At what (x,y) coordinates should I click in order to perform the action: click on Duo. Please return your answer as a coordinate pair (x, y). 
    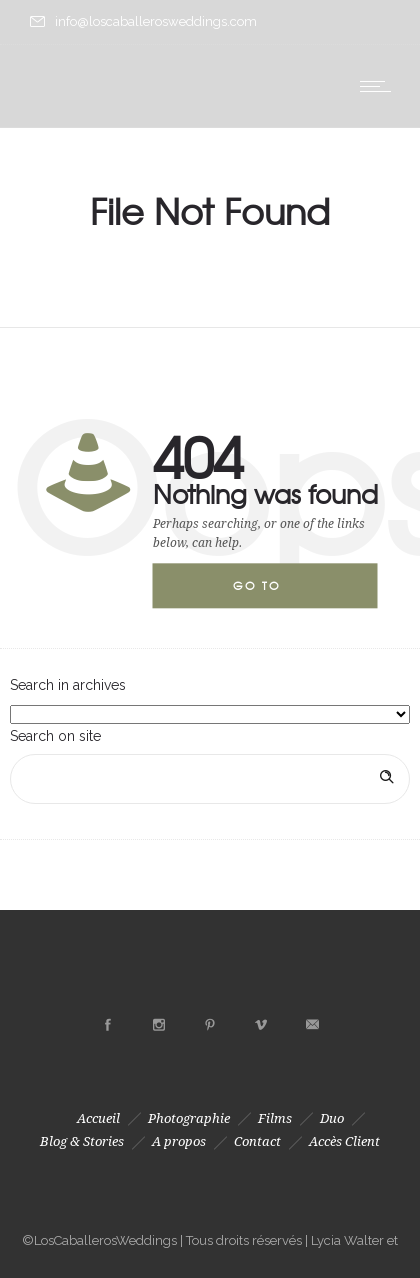
    Looking at the image, I should click on (332, 1118).